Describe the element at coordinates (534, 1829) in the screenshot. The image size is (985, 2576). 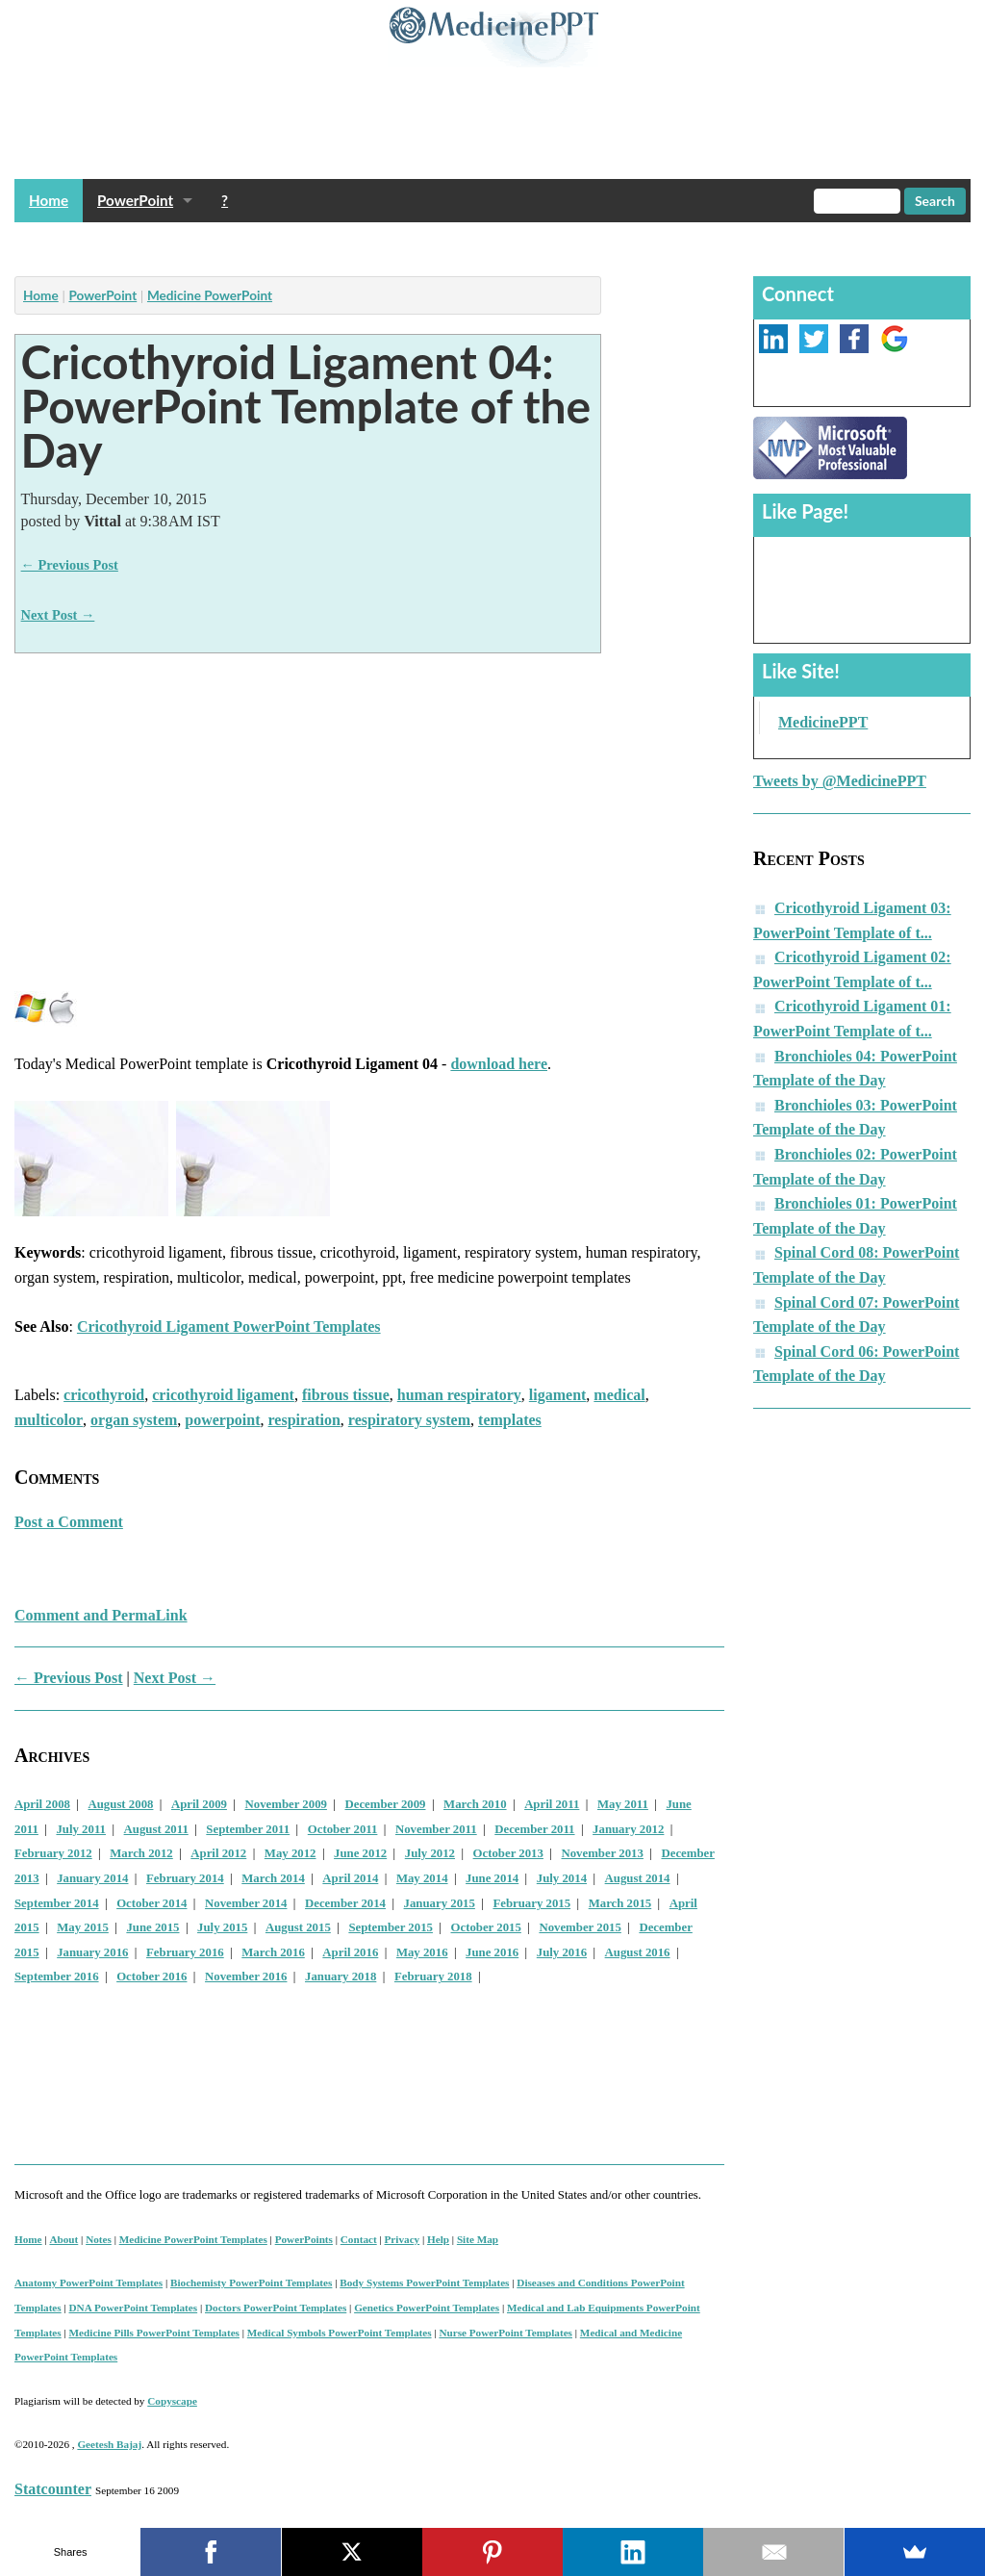
I see `December 2011` at that location.